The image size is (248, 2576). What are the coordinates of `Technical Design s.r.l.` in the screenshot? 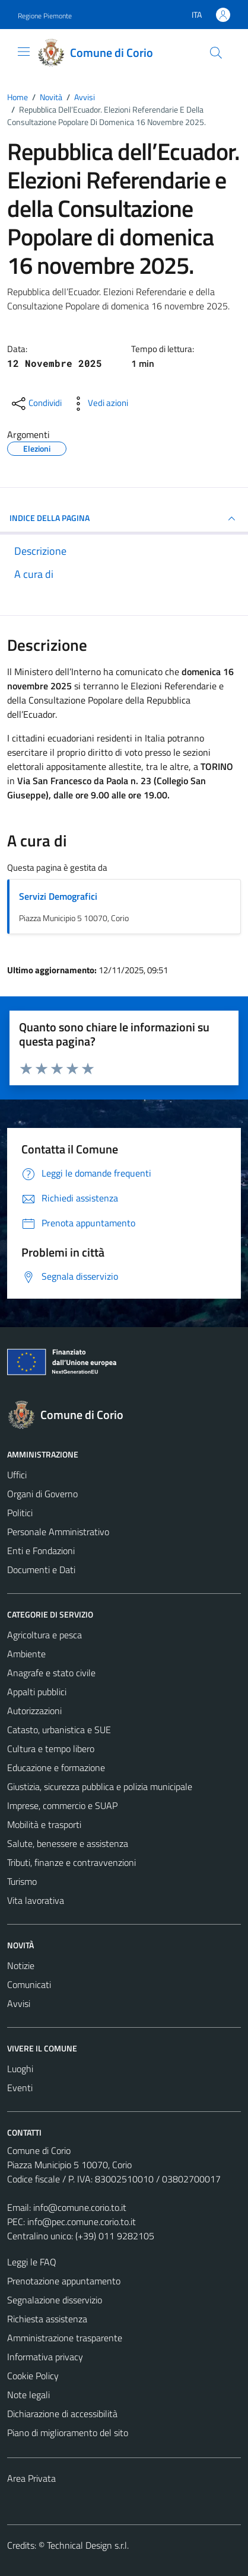 It's located at (88, 2545).